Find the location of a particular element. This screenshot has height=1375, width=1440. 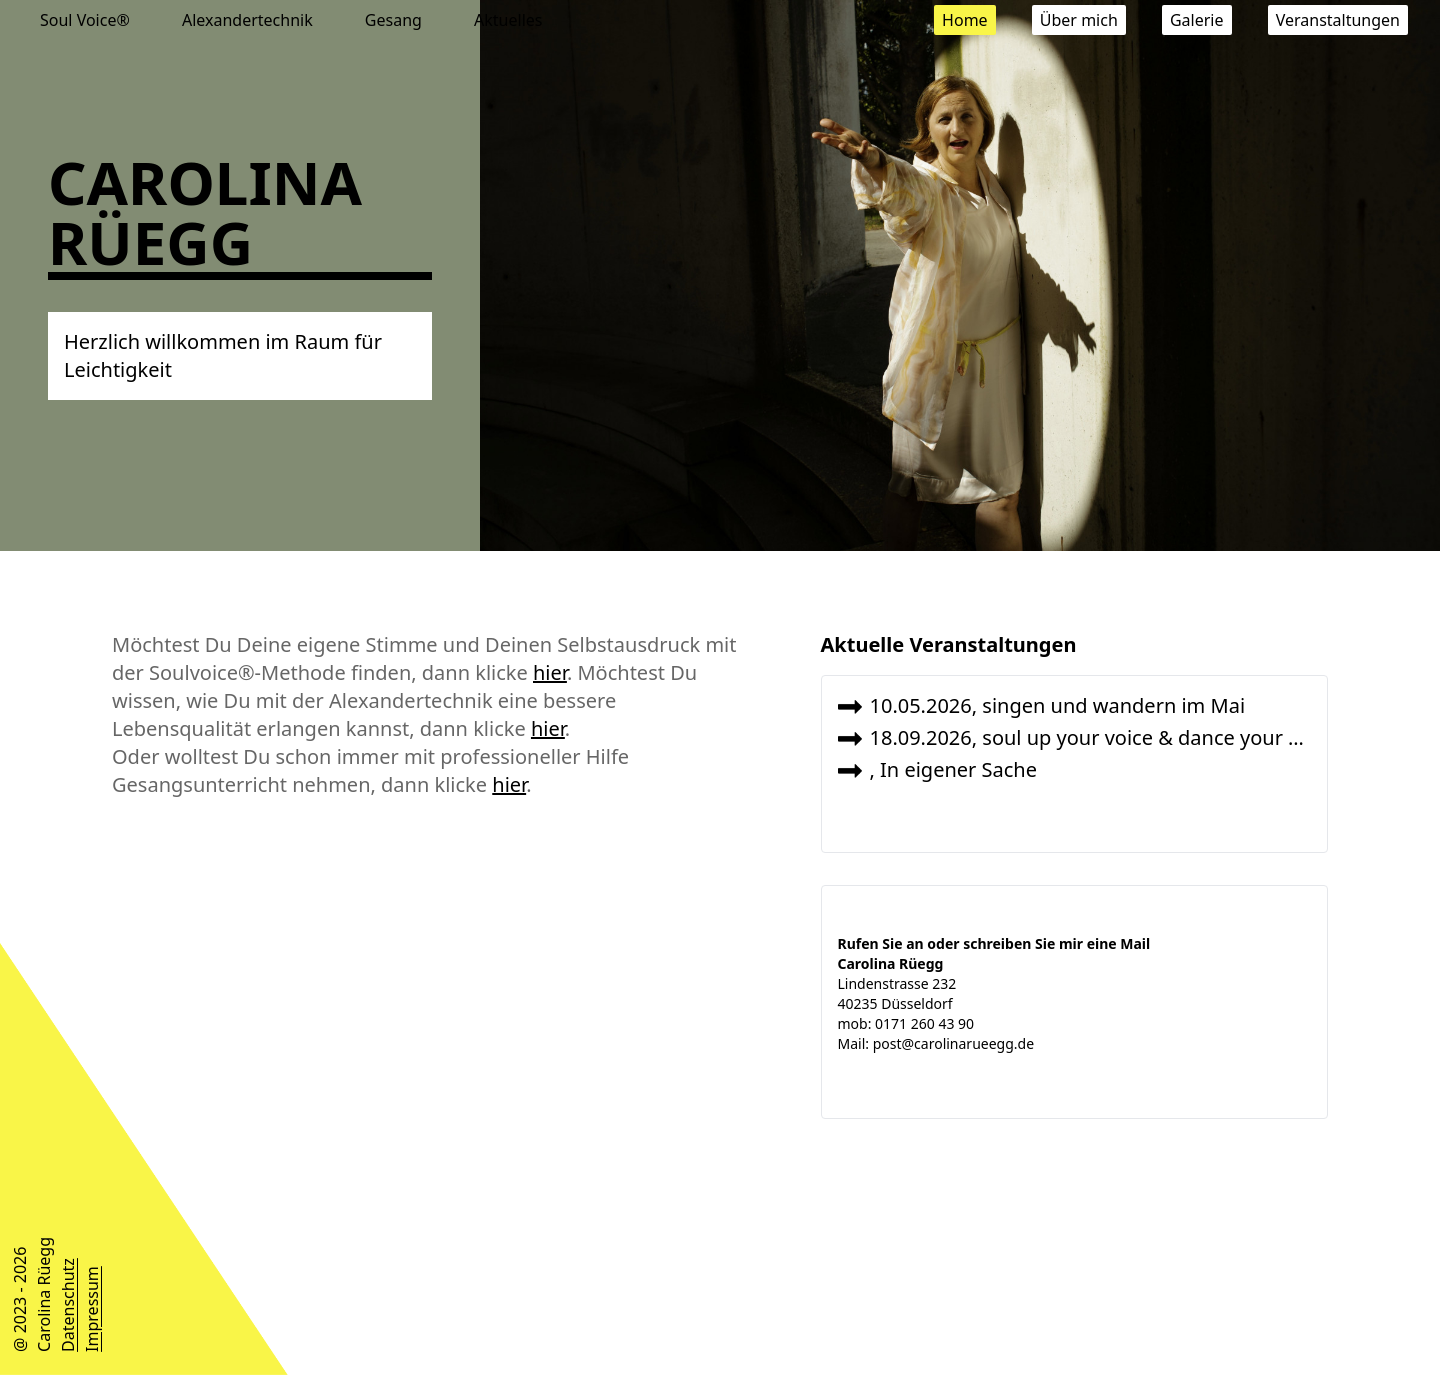

post@carolinarueegg.de is located at coordinates (953, 1043).